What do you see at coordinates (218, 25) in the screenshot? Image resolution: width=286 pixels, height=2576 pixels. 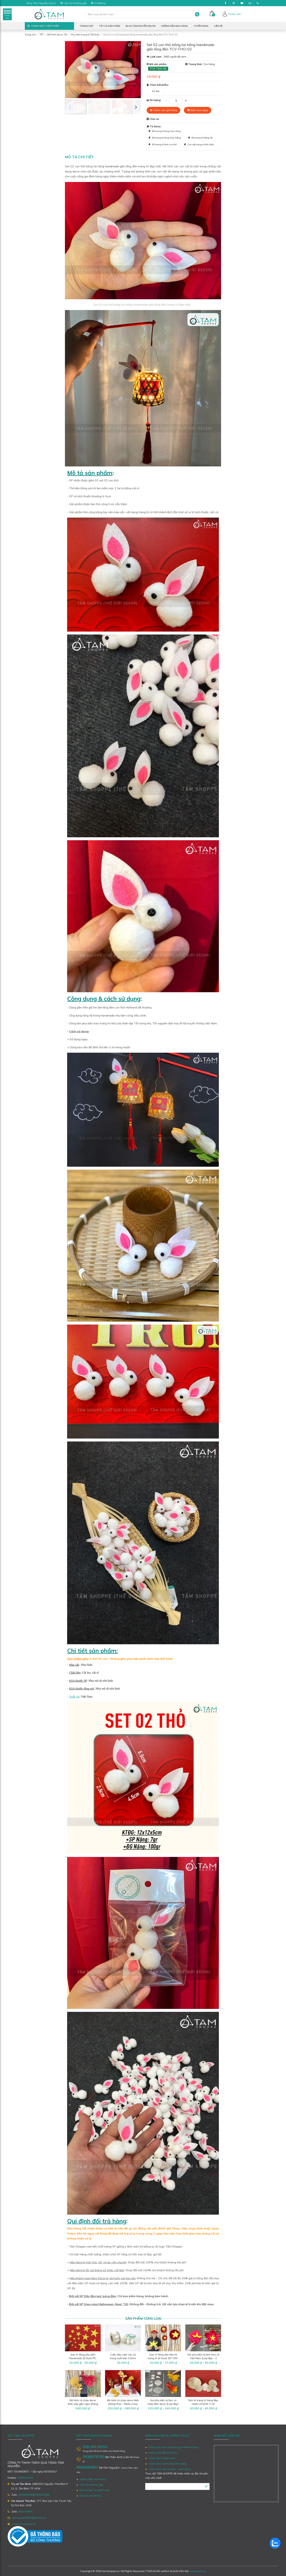 I see `Liên hệ` at bounding box center [218, 25].